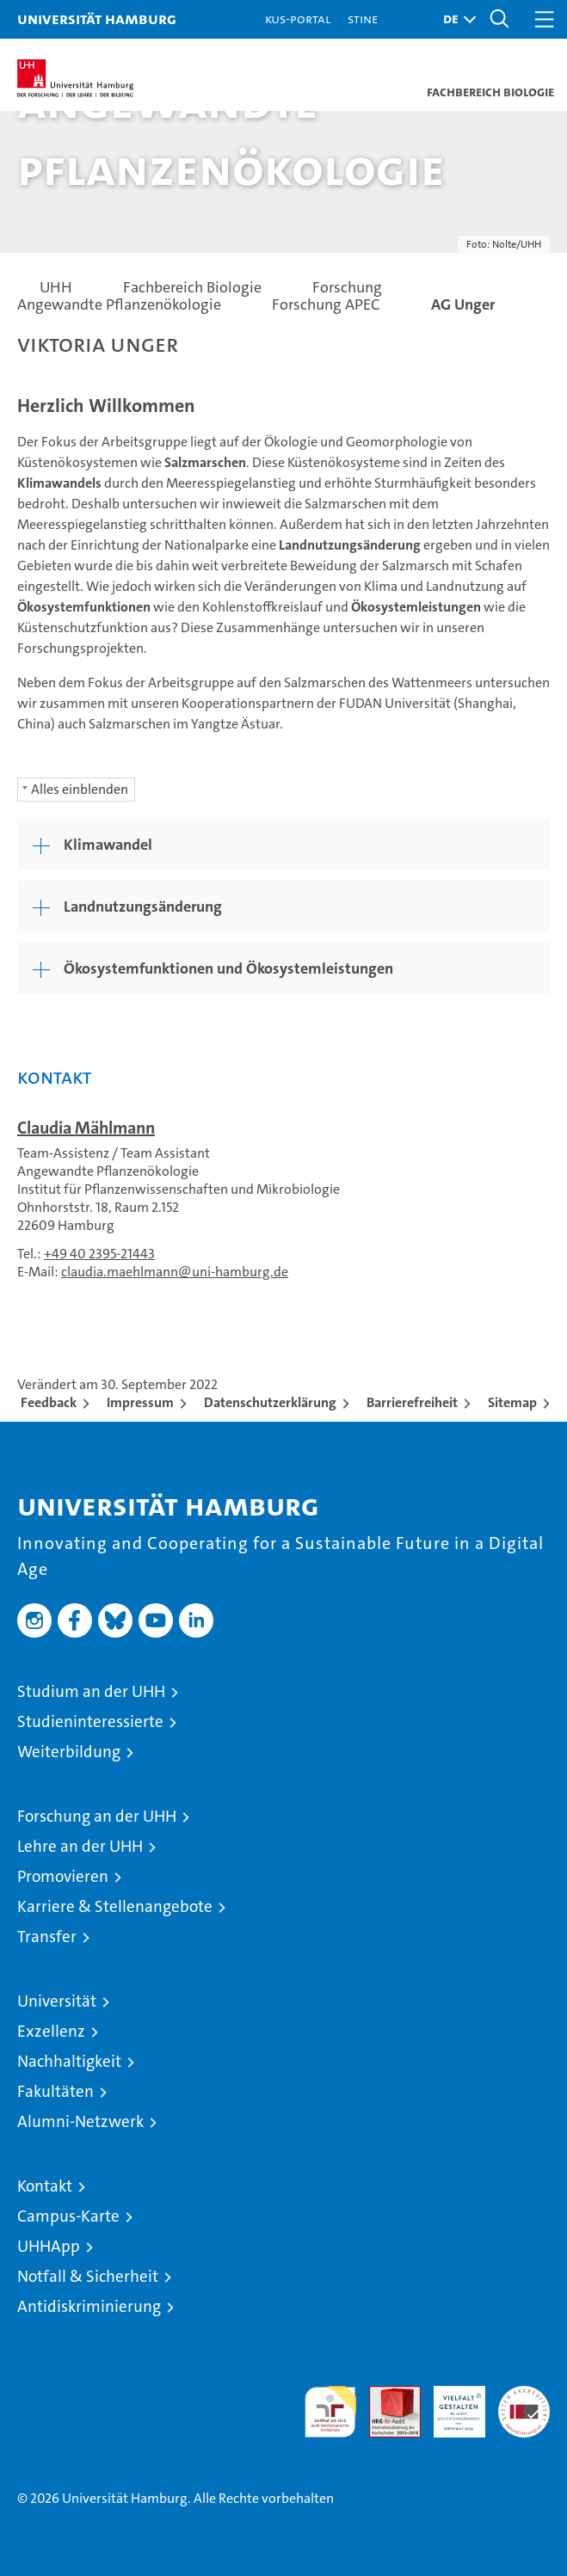  What do you see at coordinates (297, 18) in the screenshot?
I see `KUS-Portal` at bounding box center [297, 18].